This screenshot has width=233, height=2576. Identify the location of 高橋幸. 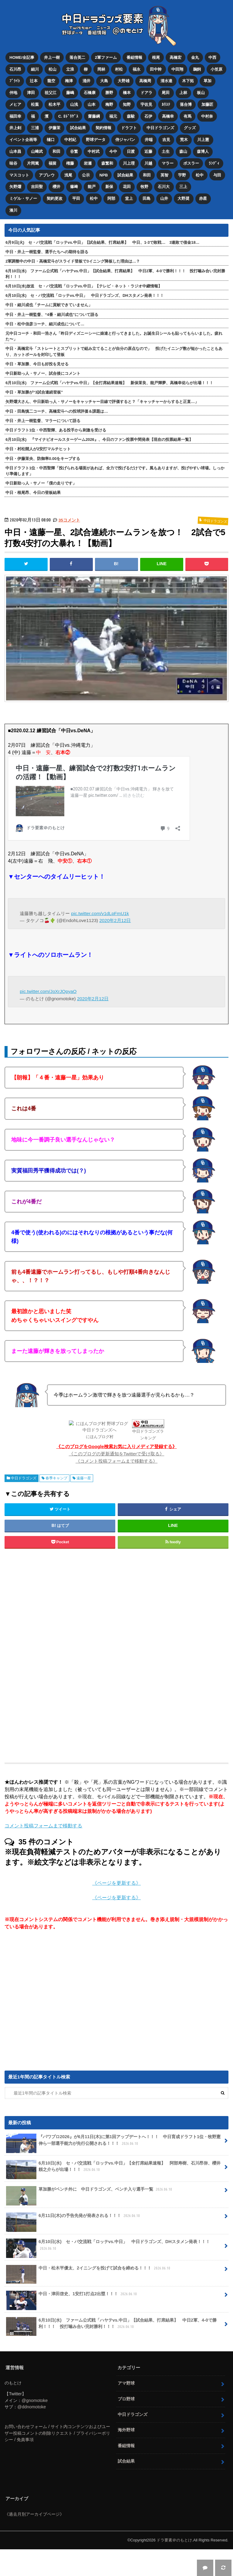
(168, 115).